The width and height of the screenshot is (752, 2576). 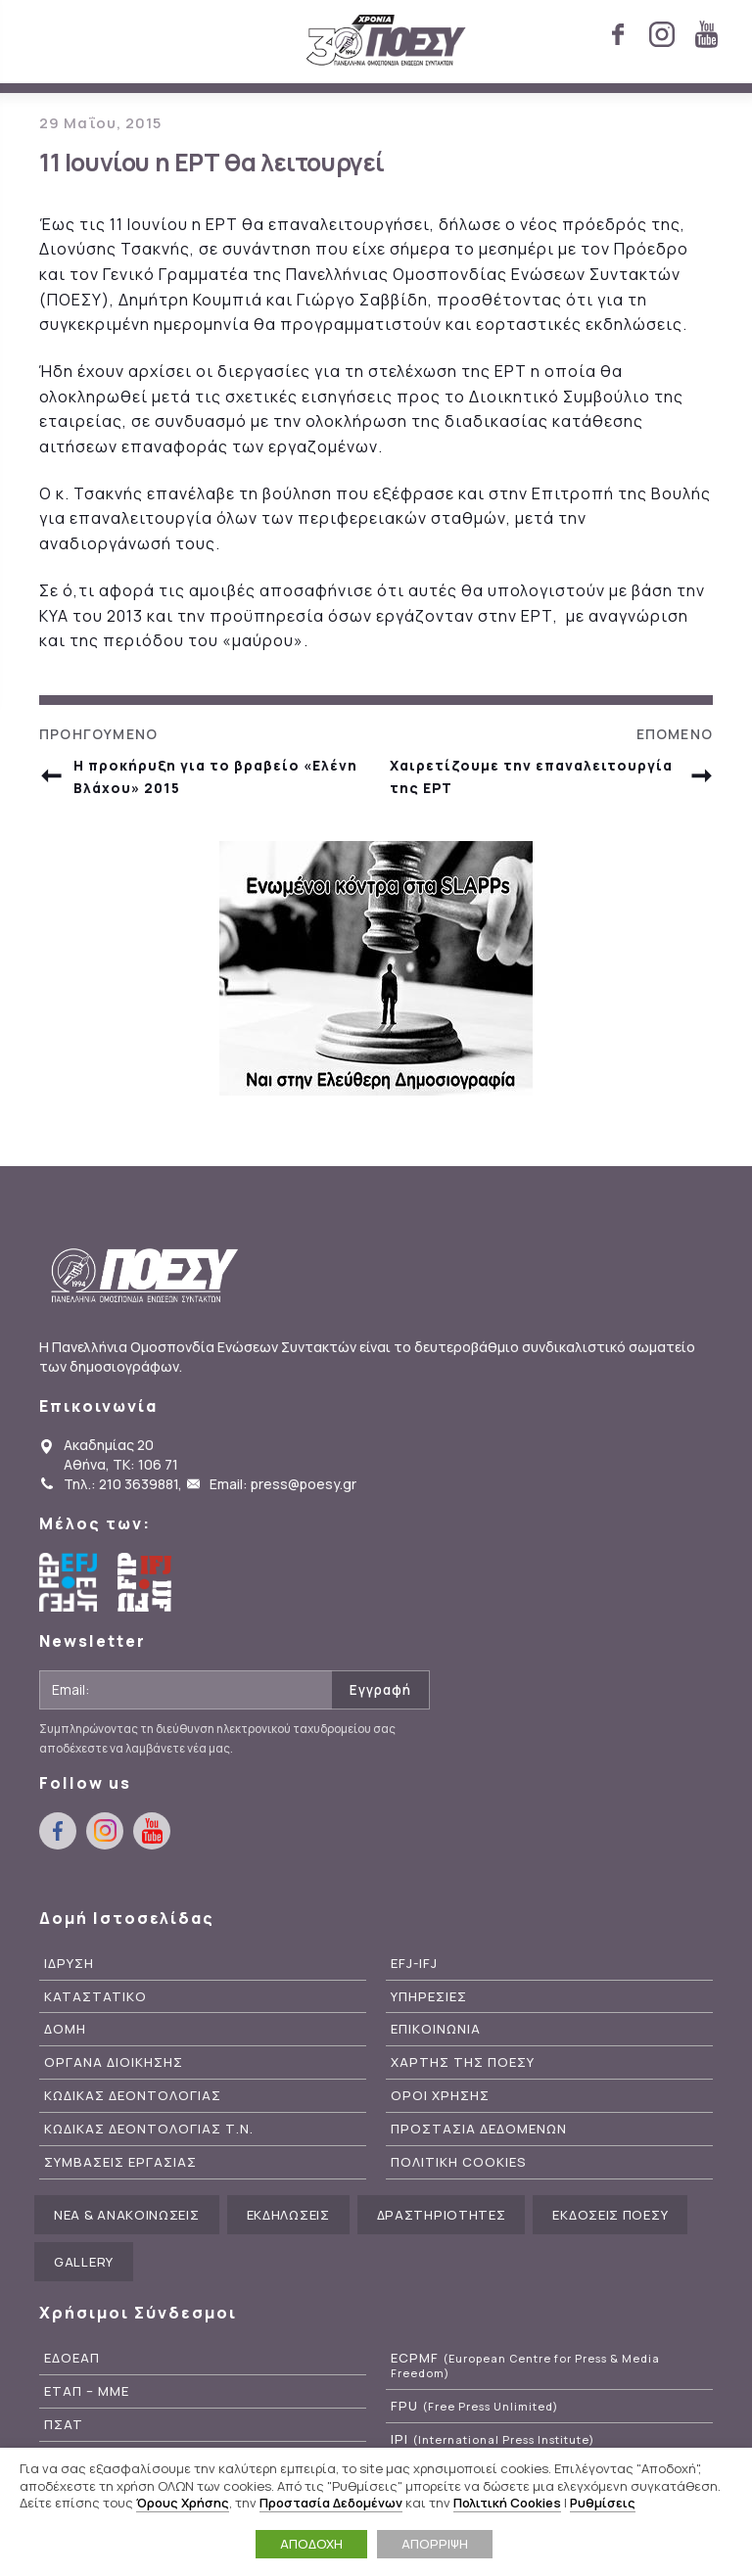 I want to click on IPI, so click(x=492, y=2439).